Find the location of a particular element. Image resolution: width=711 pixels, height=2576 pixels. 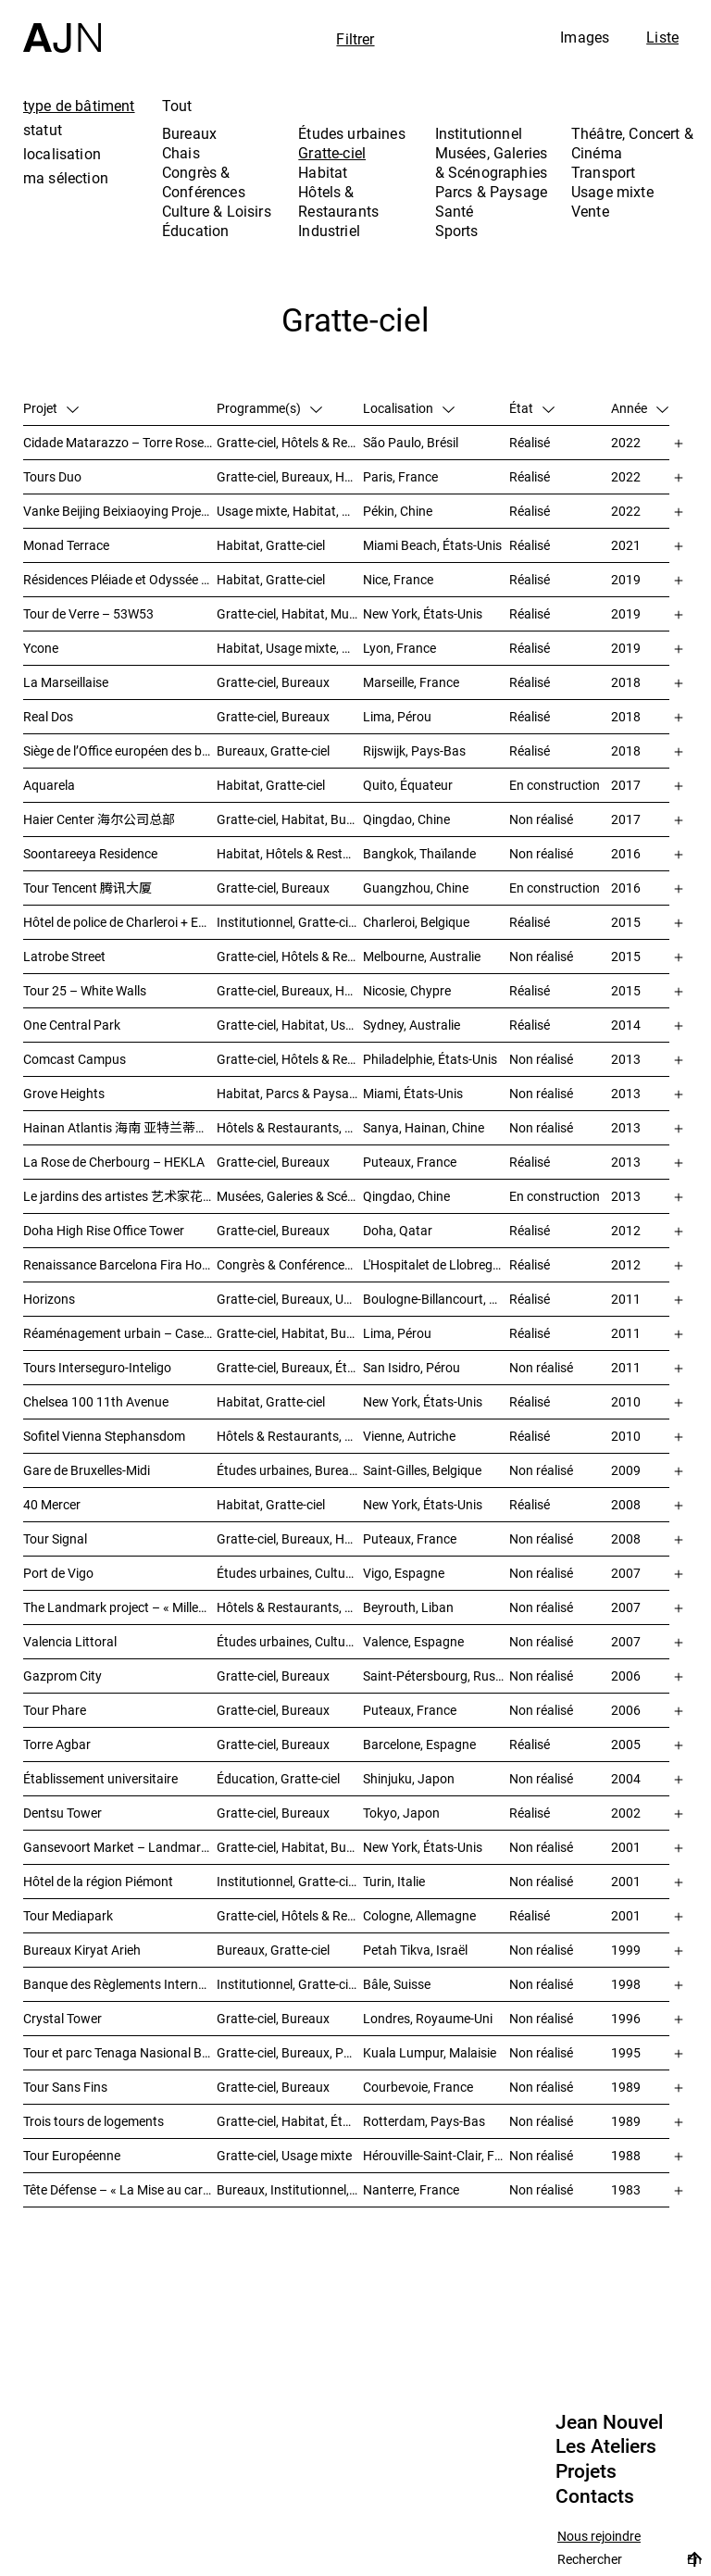

Gratte-ciel, Habitat, Usage mixte is located at coordinates (290, 1024).